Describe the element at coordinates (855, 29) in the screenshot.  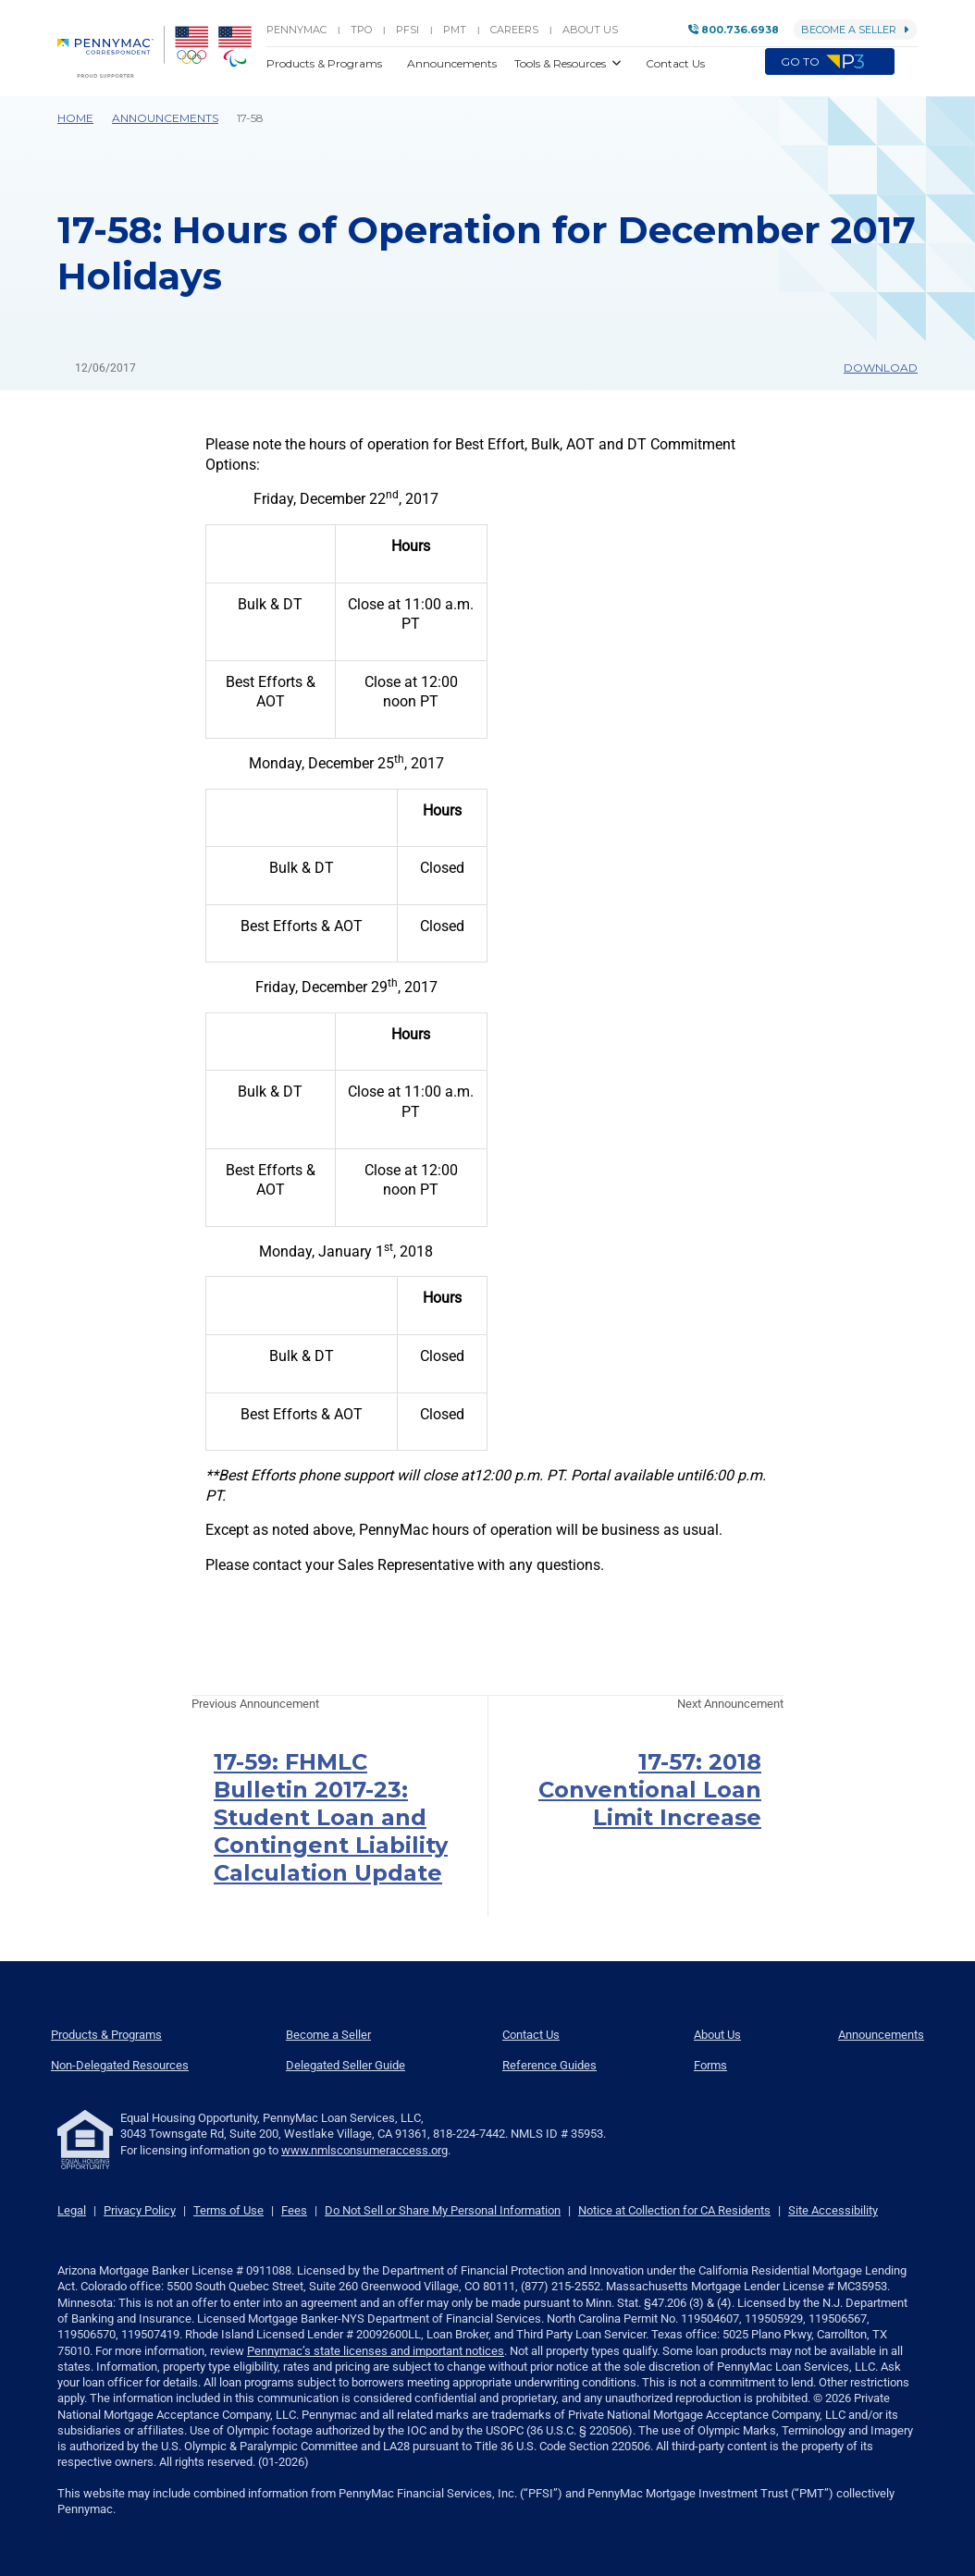
I see `Become a Seller` at that location.